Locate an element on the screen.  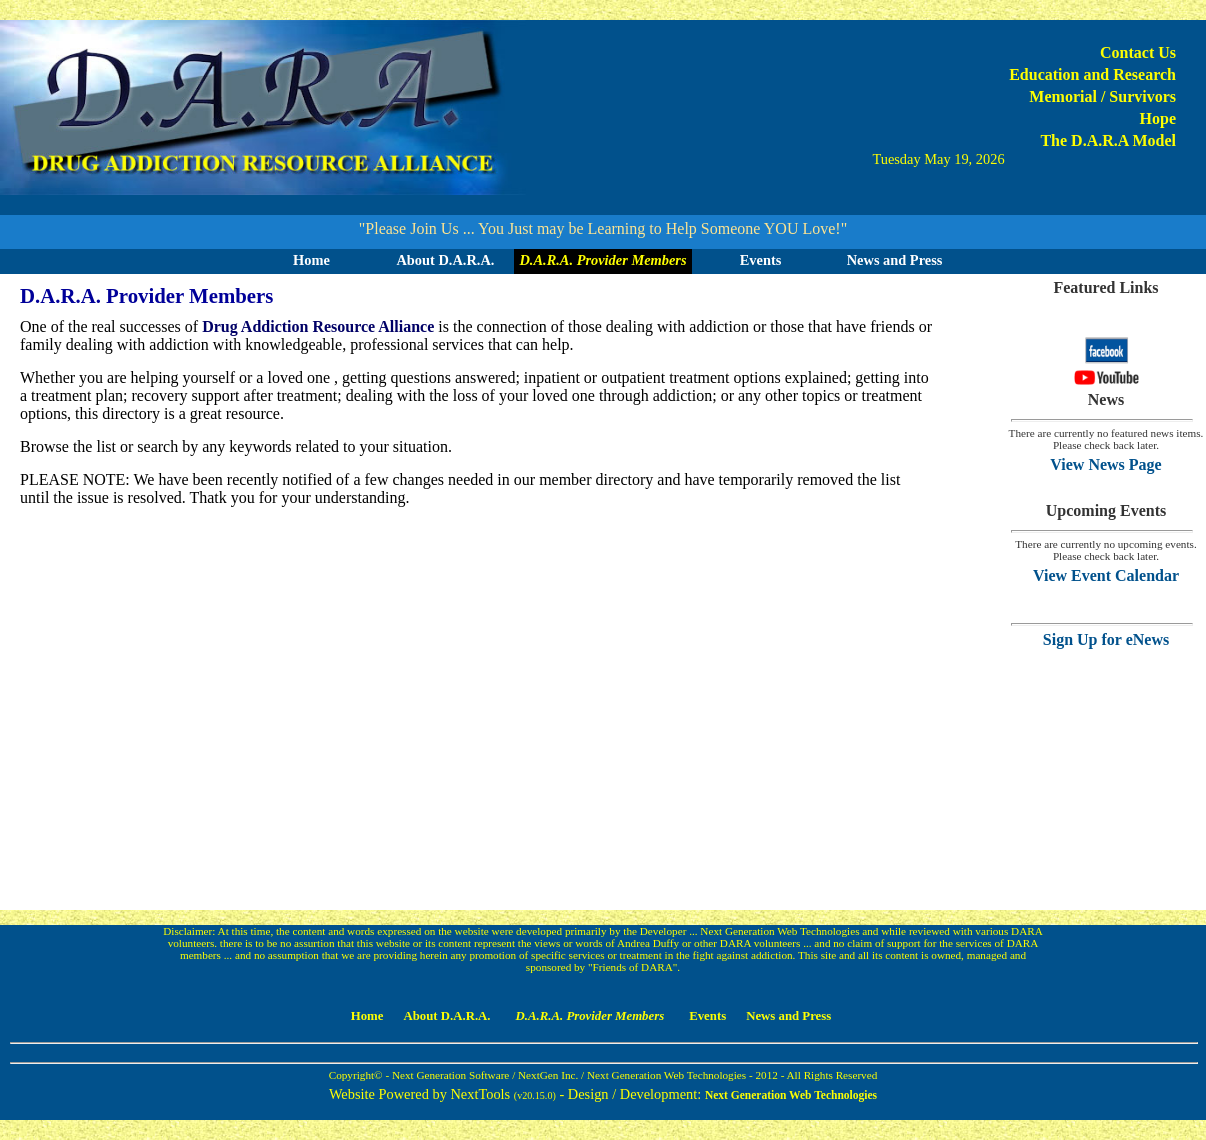
D.A.R.A. Provider Members is located at coordinates (602, 260).